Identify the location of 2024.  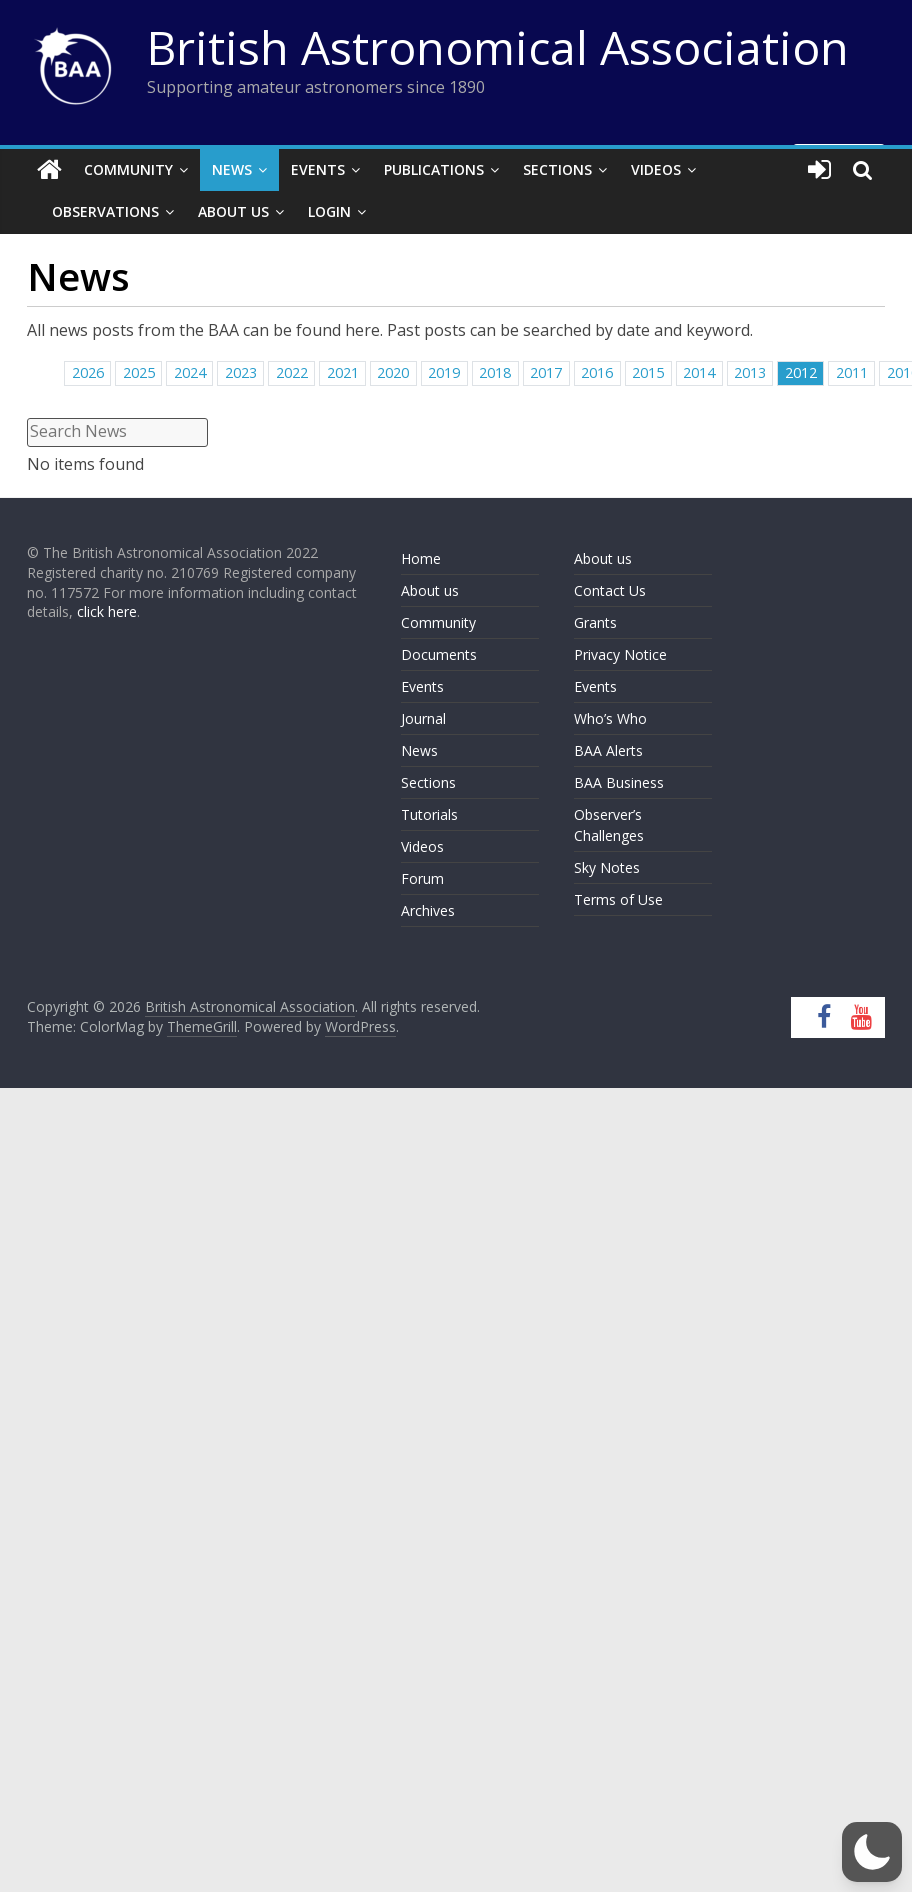
(190, 372).